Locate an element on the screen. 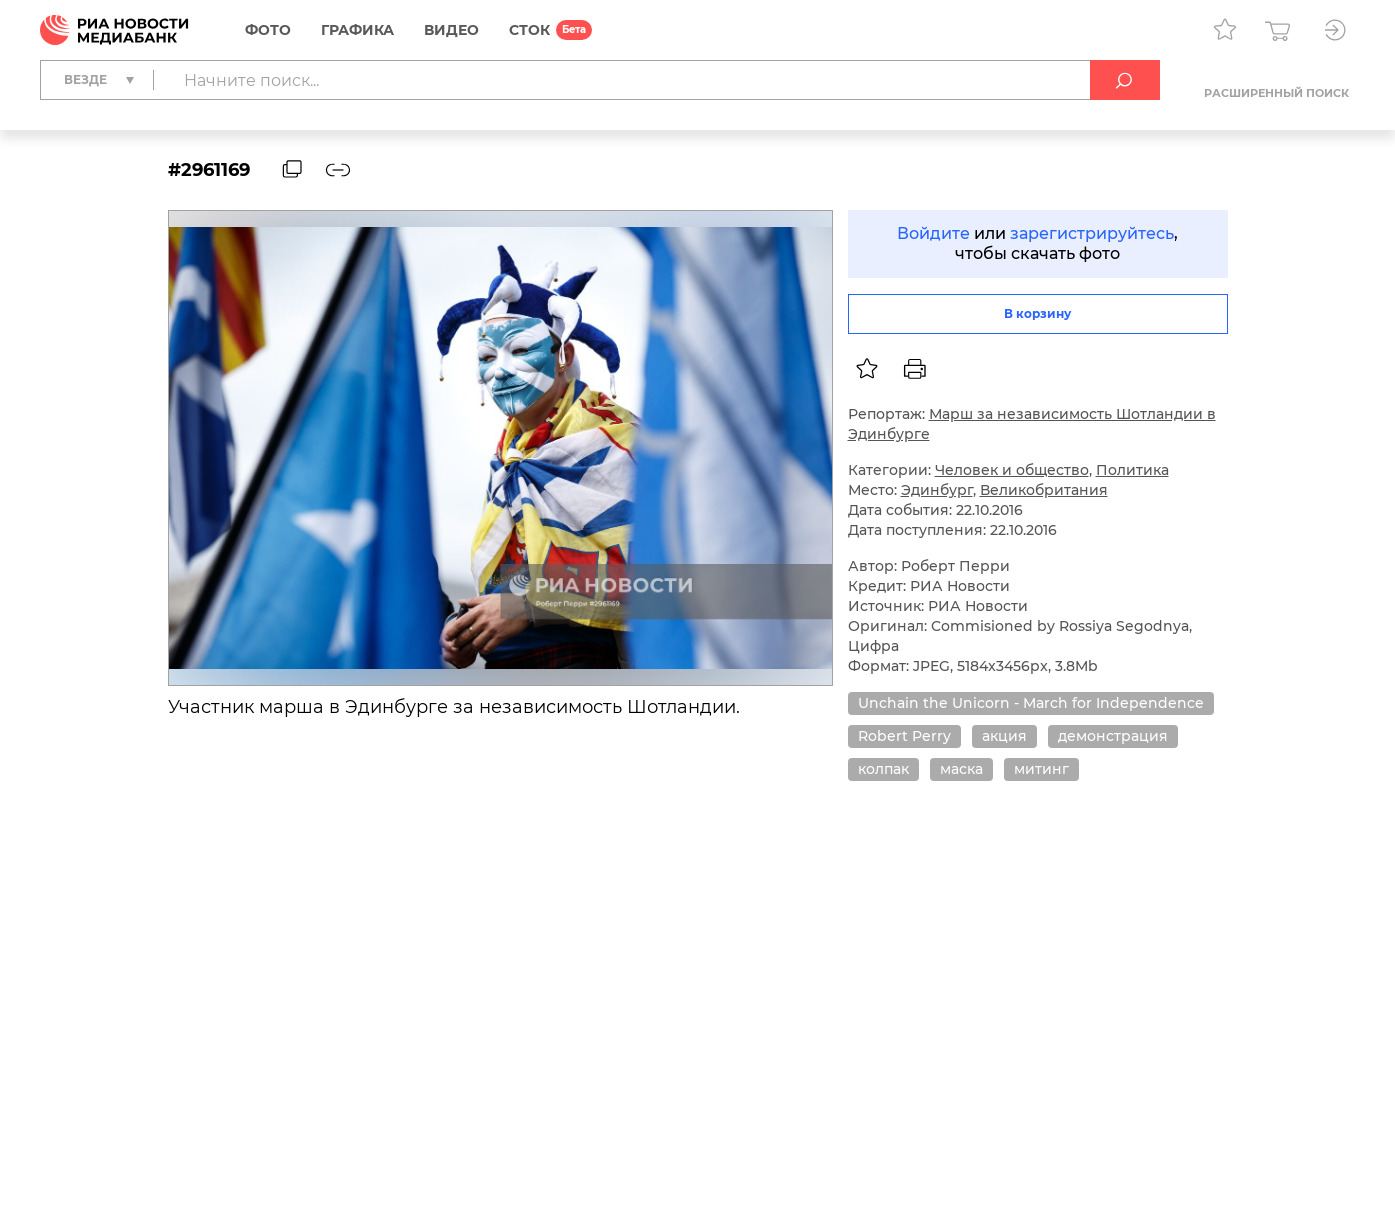 The width and height of the screenshot is (1395, 1224). Войдите is located at coordinates (933, 233).